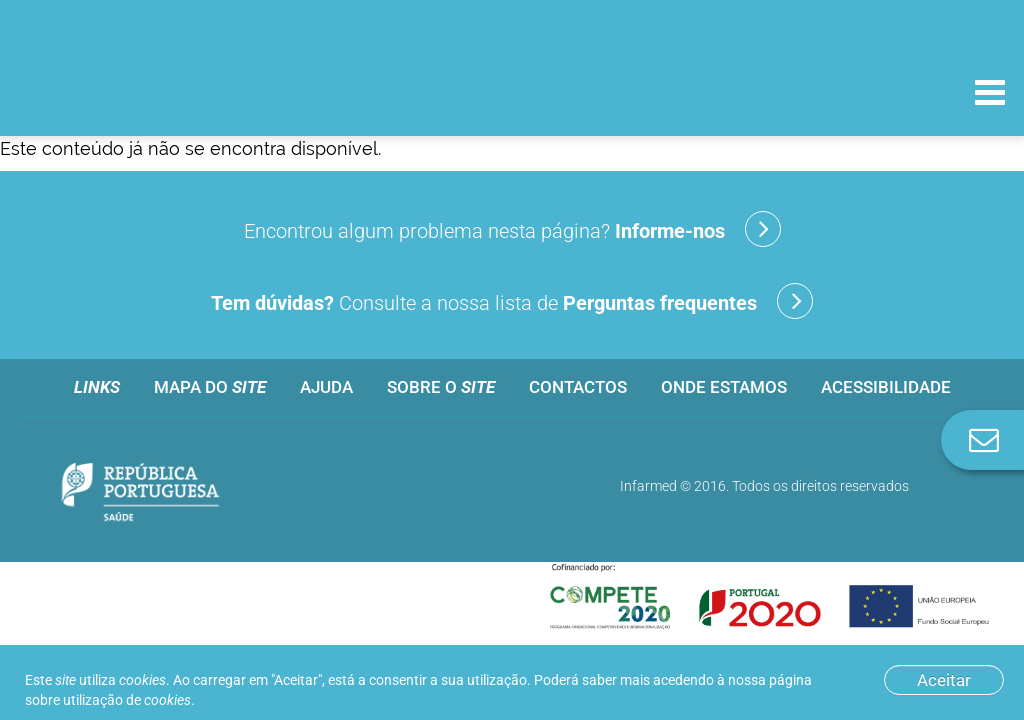 This screenshot has width=1024, height=720. What do you see at coordinates (127, 700) in the screenshot?
I see `utilização de` at bounding box center [127, 700].